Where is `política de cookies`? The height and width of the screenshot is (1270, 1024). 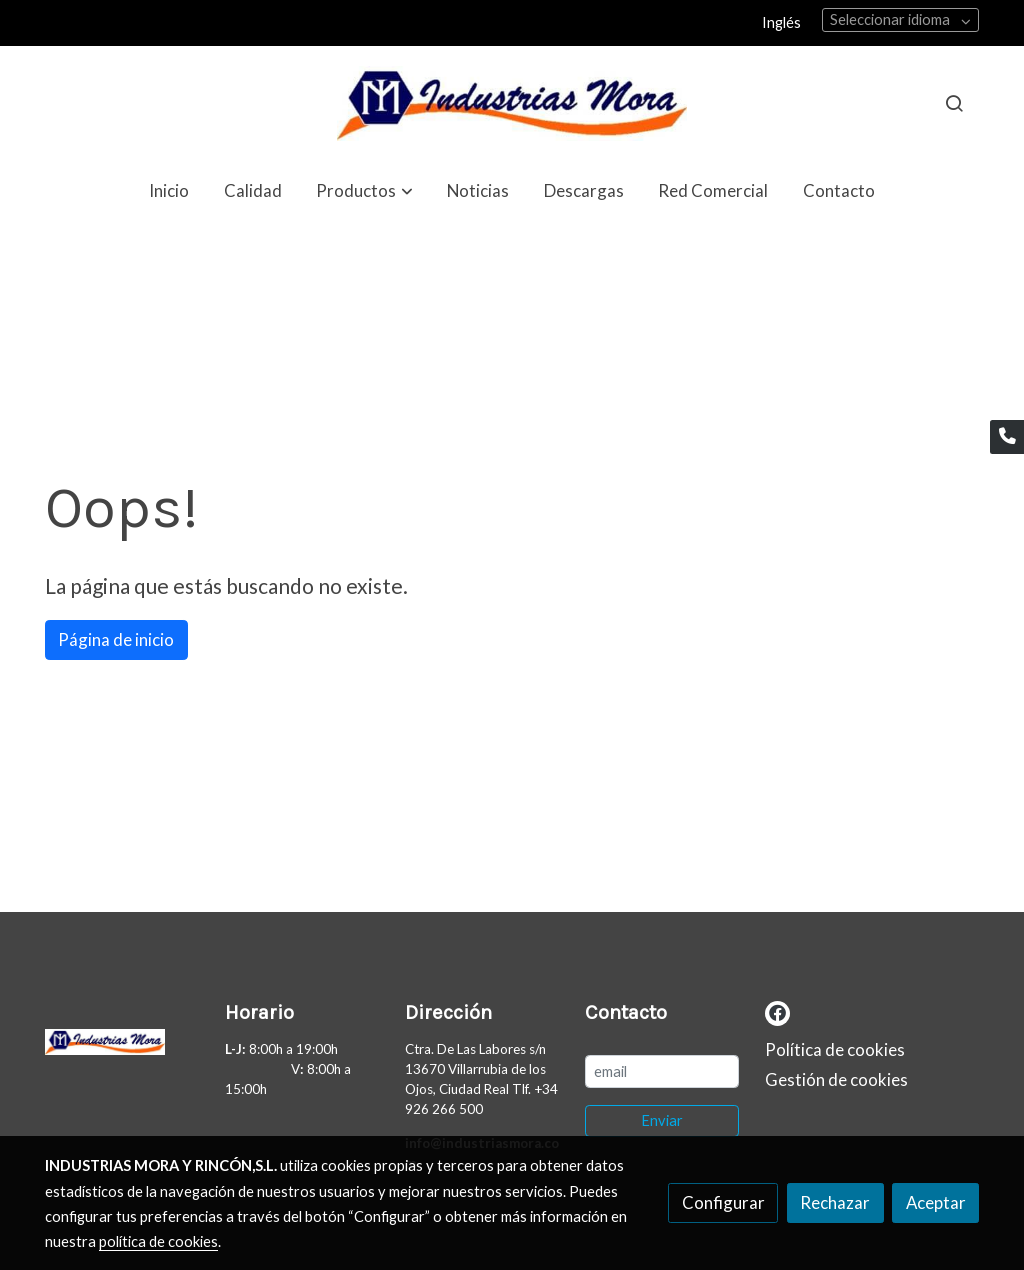 política de cookies is located at coordinates (158, 1241).